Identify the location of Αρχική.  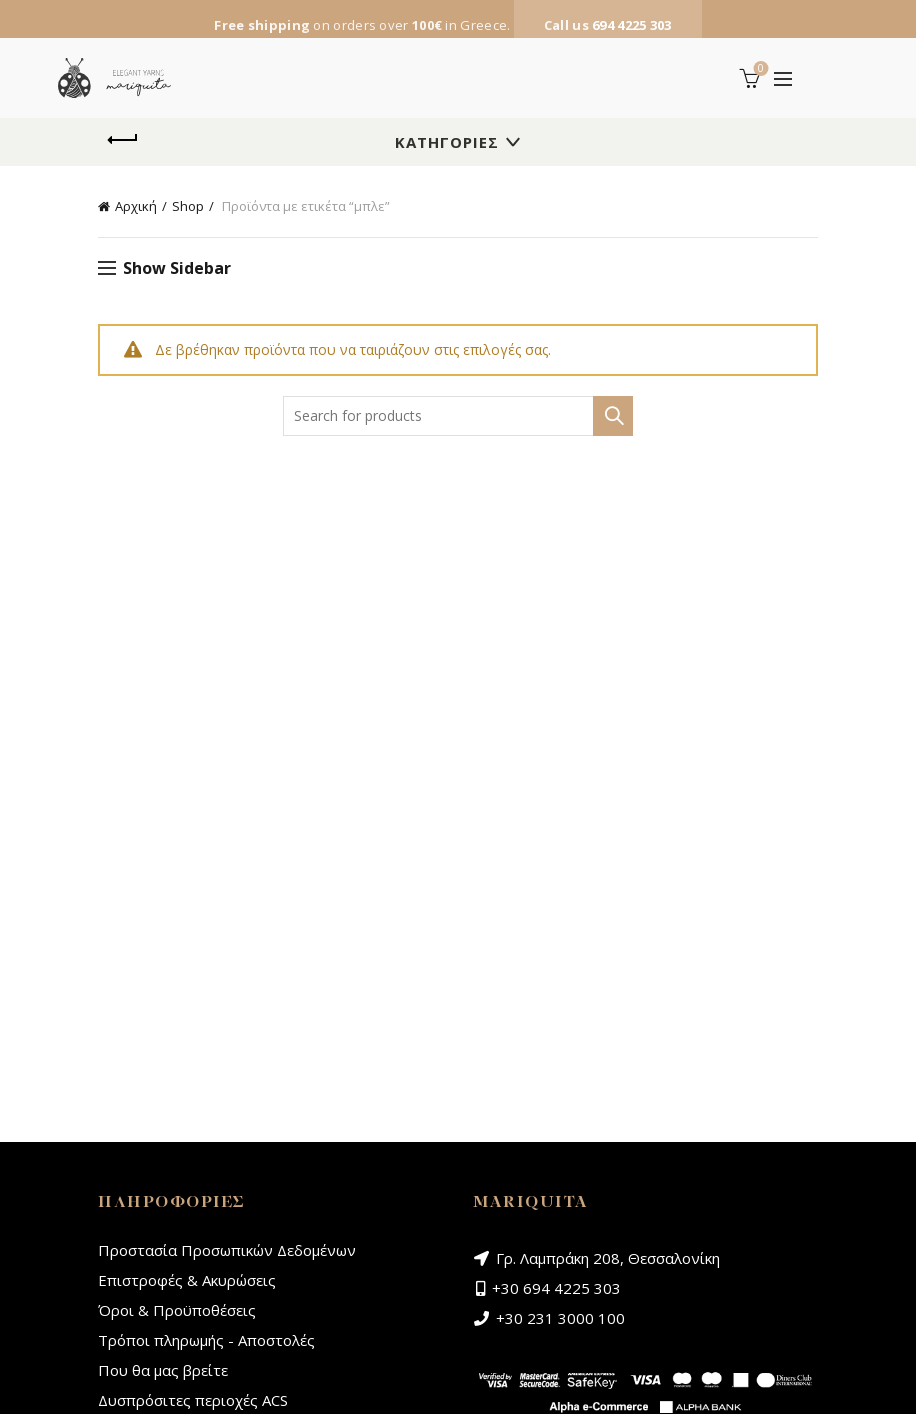
(136, 206).